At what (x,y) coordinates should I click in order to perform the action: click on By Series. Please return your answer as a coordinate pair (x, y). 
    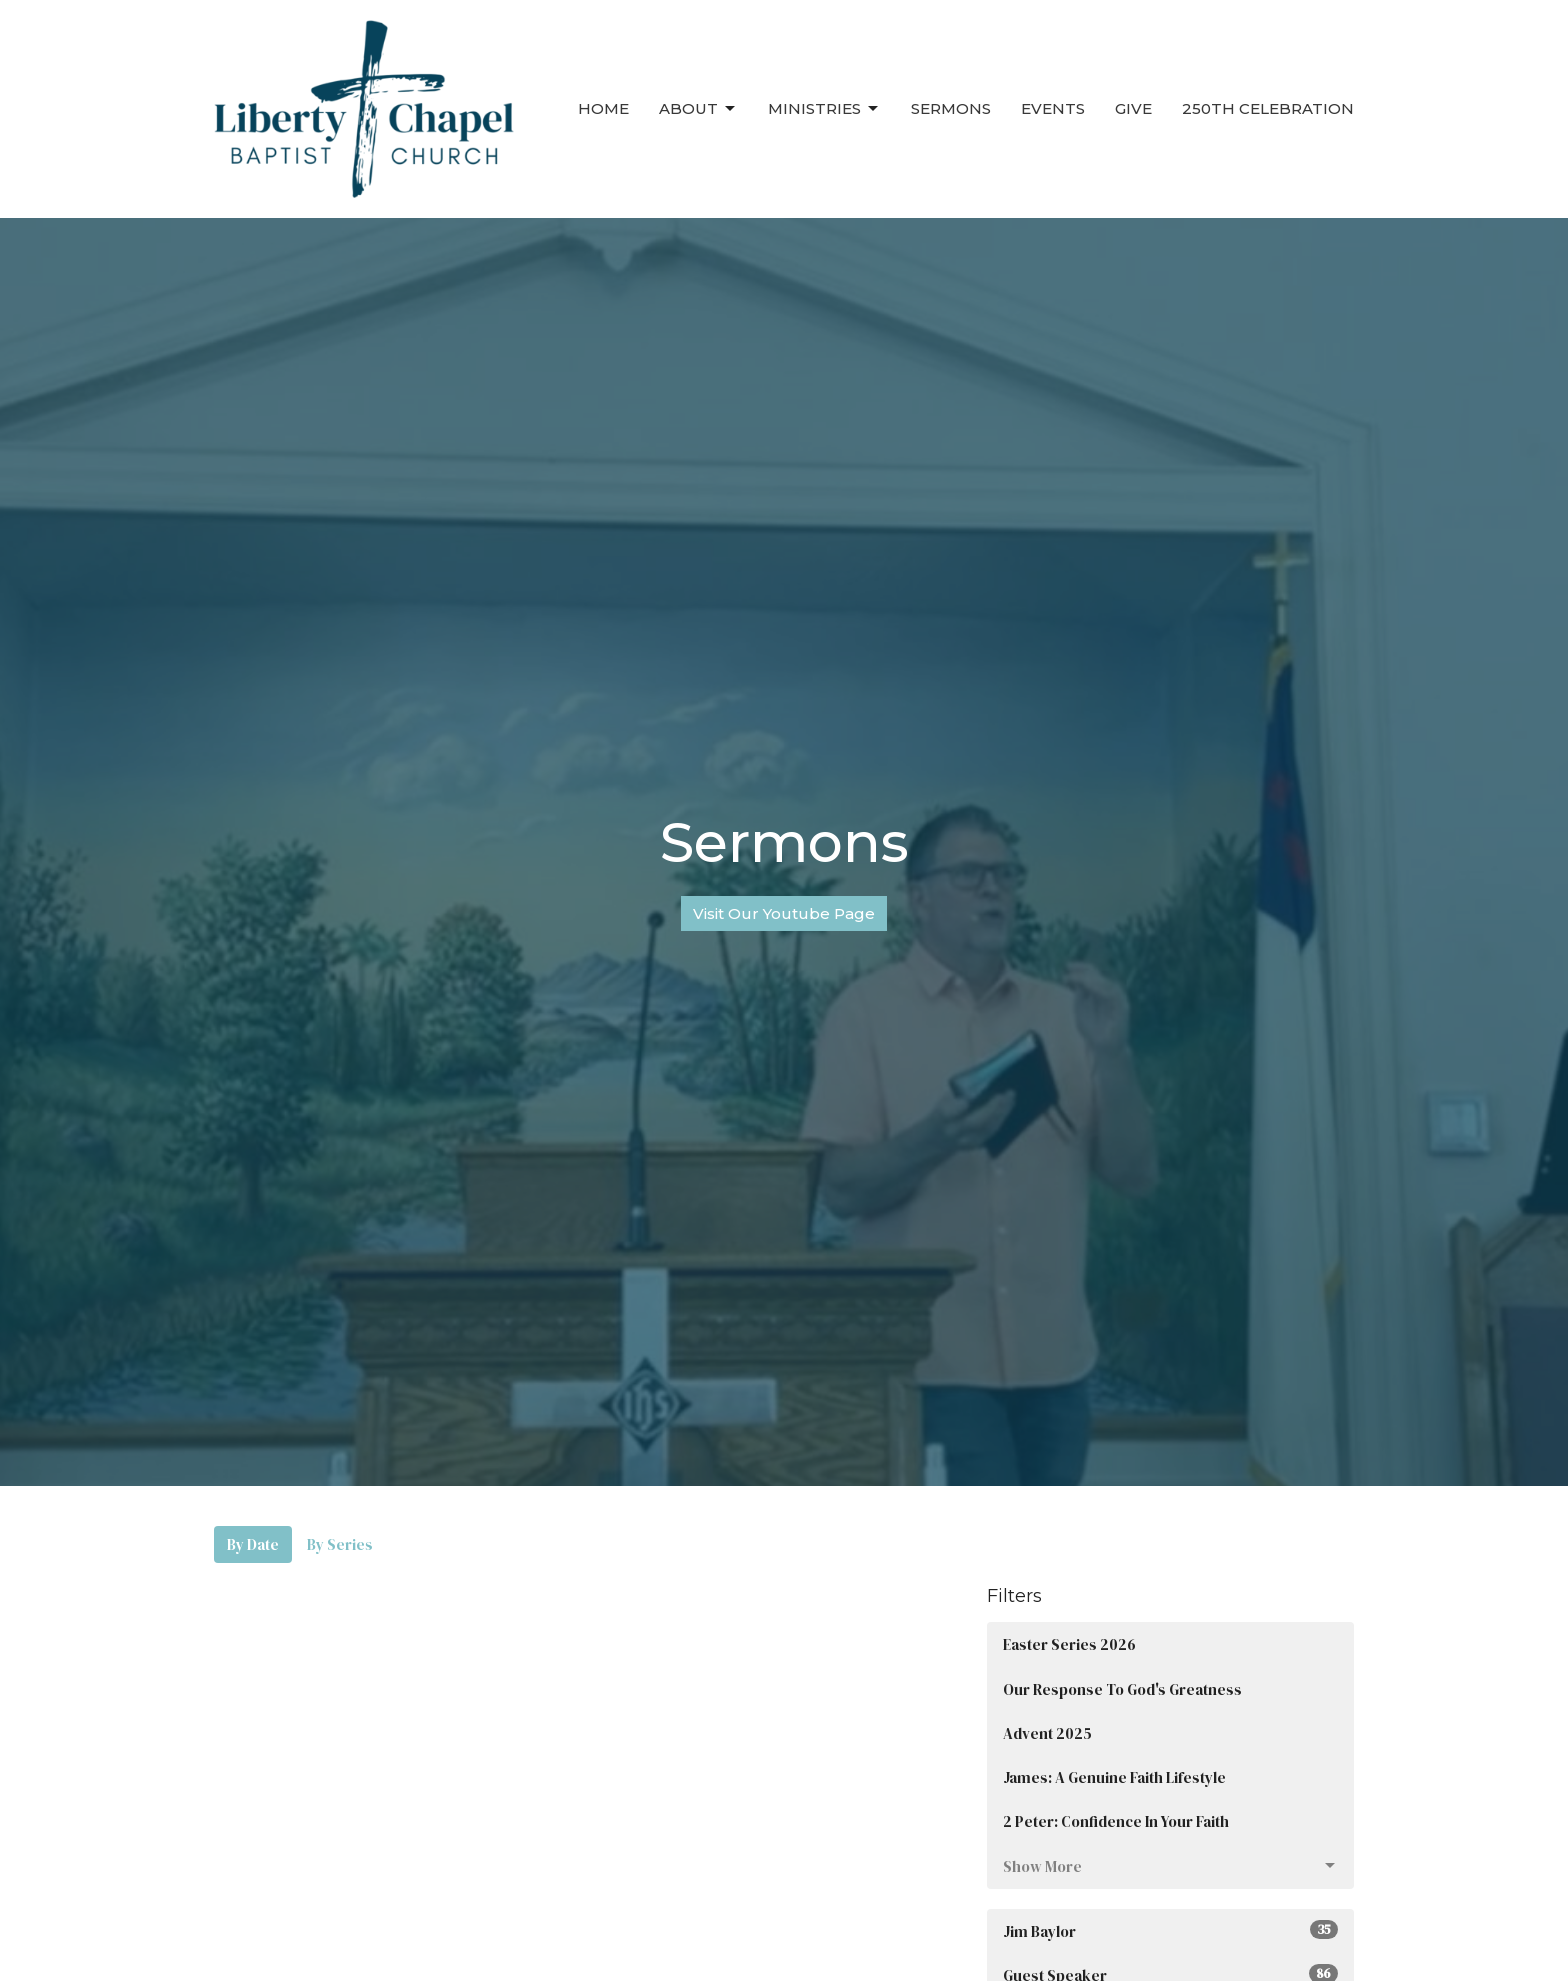
    Looking at the image, I should click on (340, 1544).